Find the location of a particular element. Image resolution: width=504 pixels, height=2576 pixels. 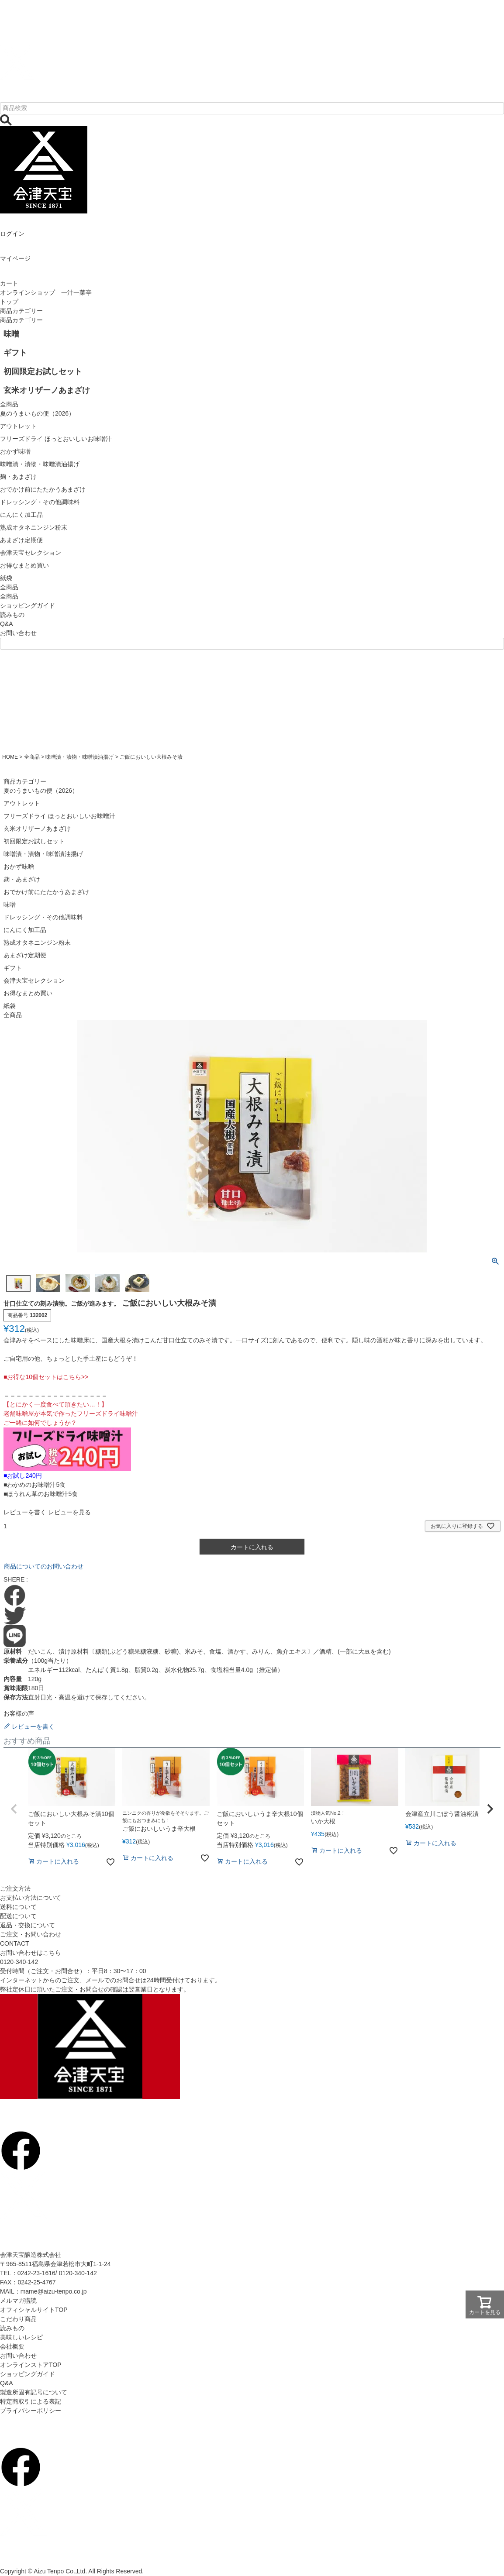

読みもの is located at coordinates (12, 614).